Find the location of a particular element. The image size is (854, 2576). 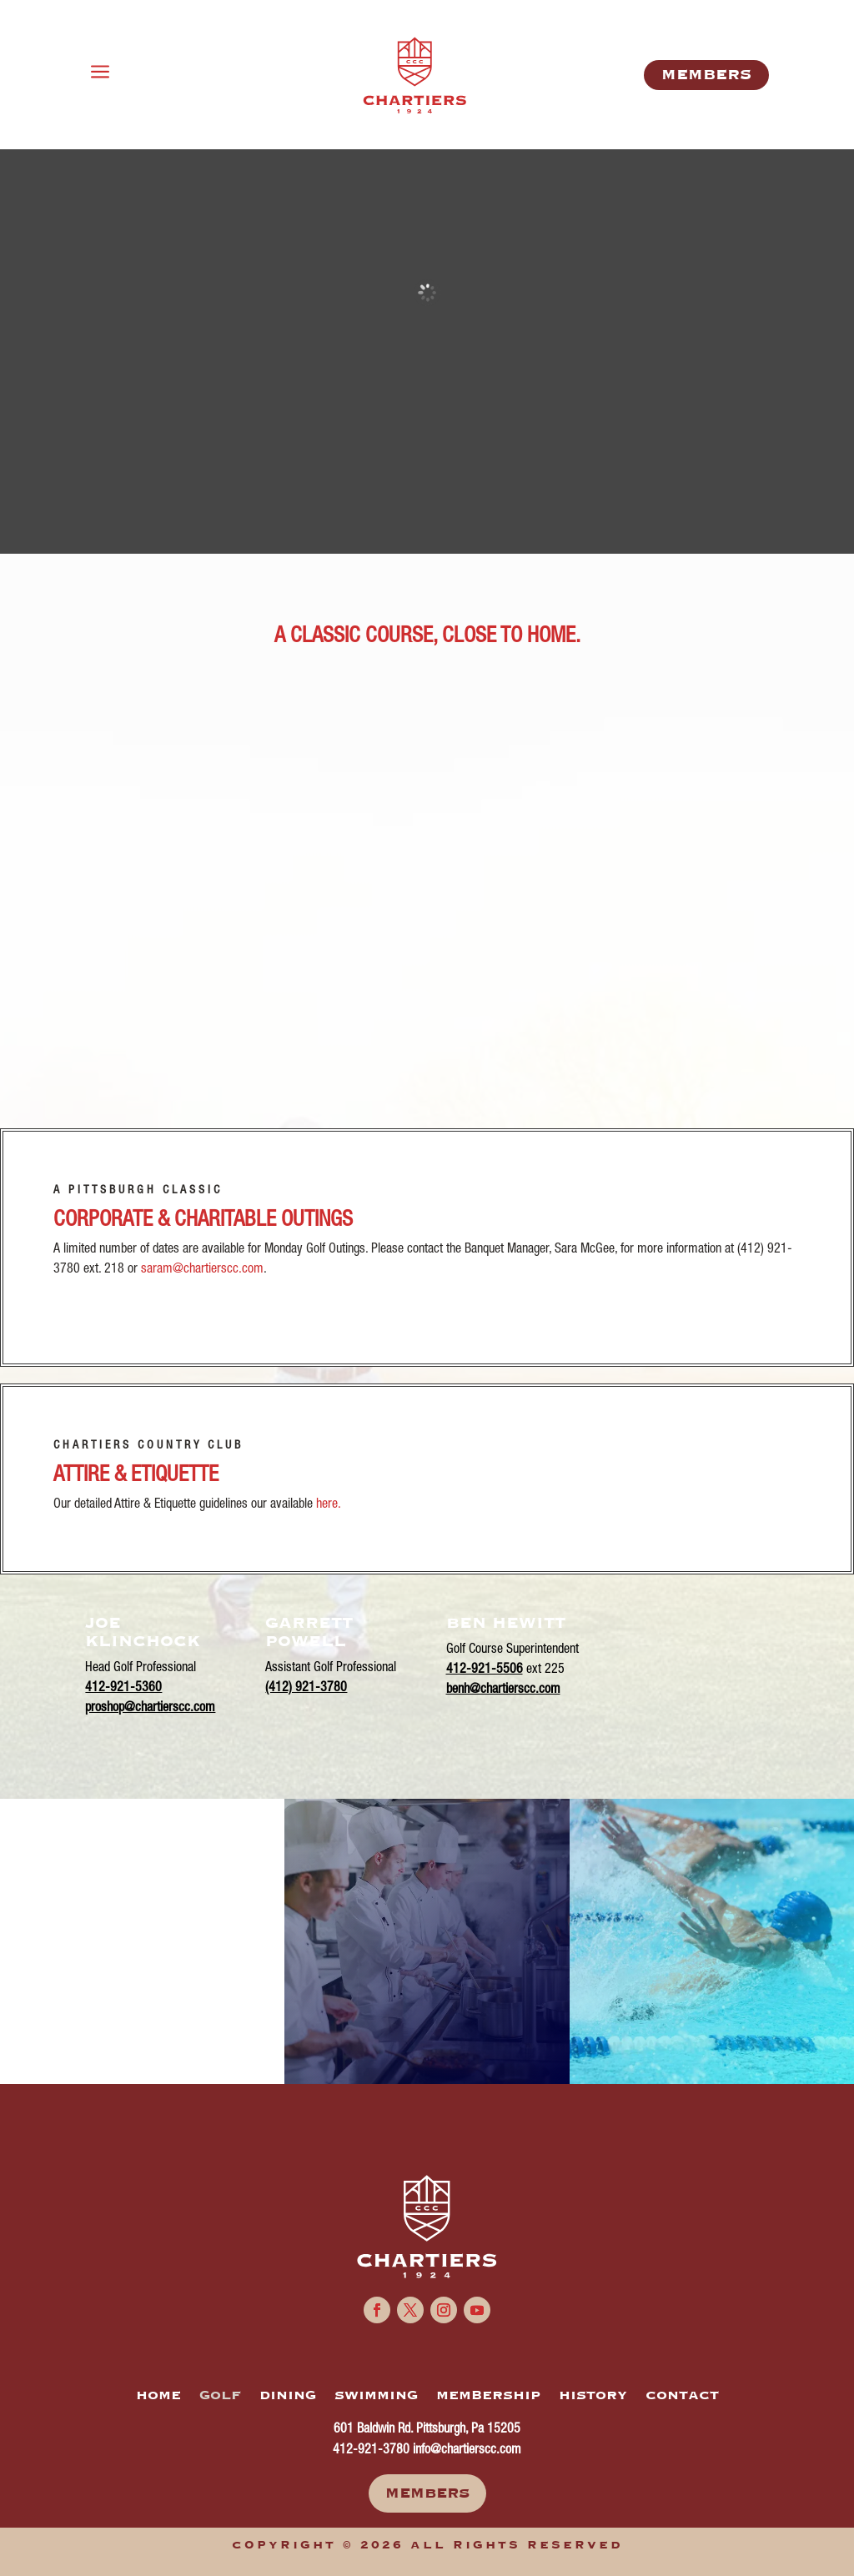

SWIMMING is located at coordinates (376, 2396).